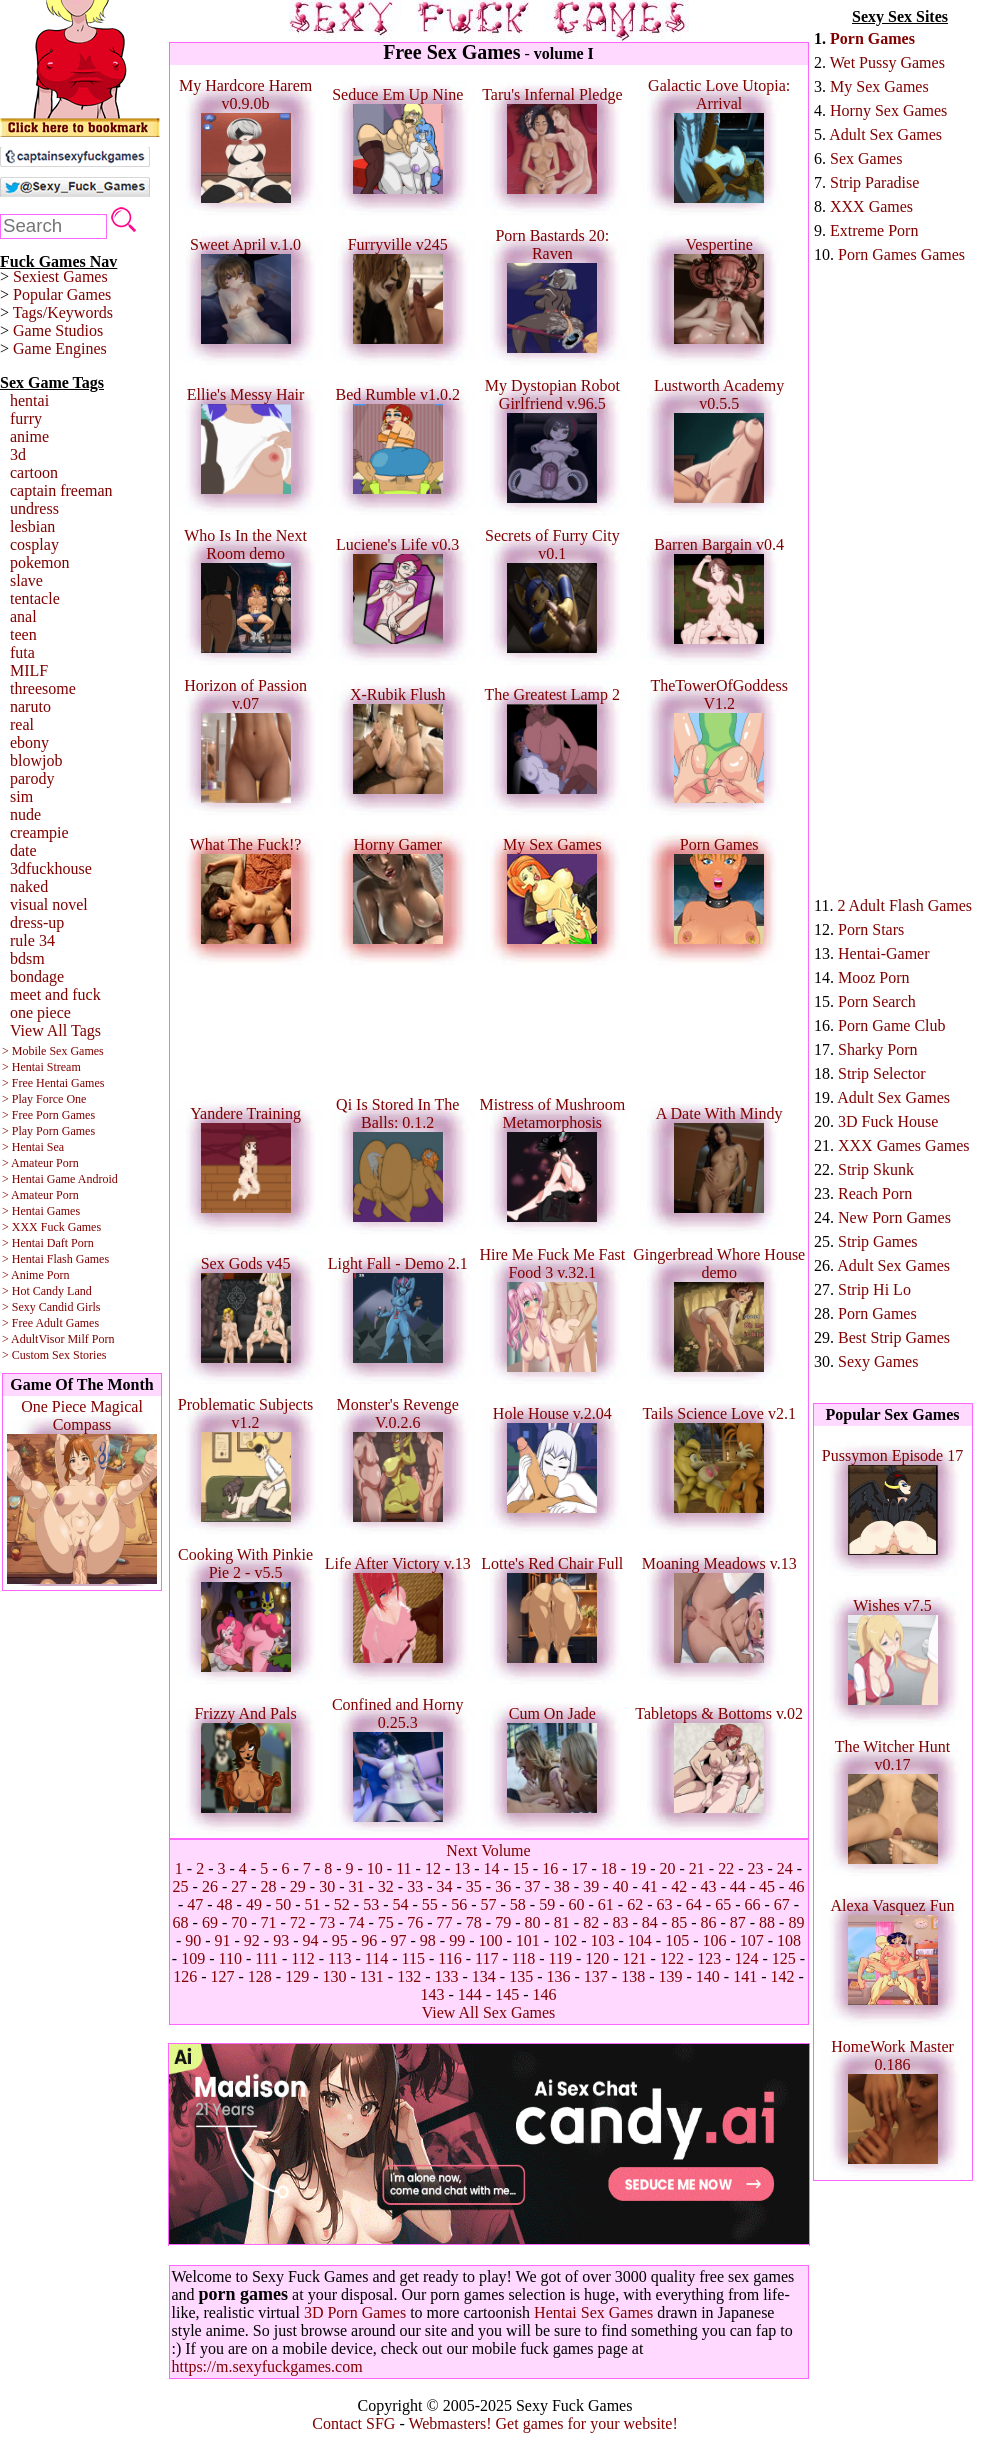  Describe the element at coordinates (433, 1994) in the screenshot. I see `143` at that location.